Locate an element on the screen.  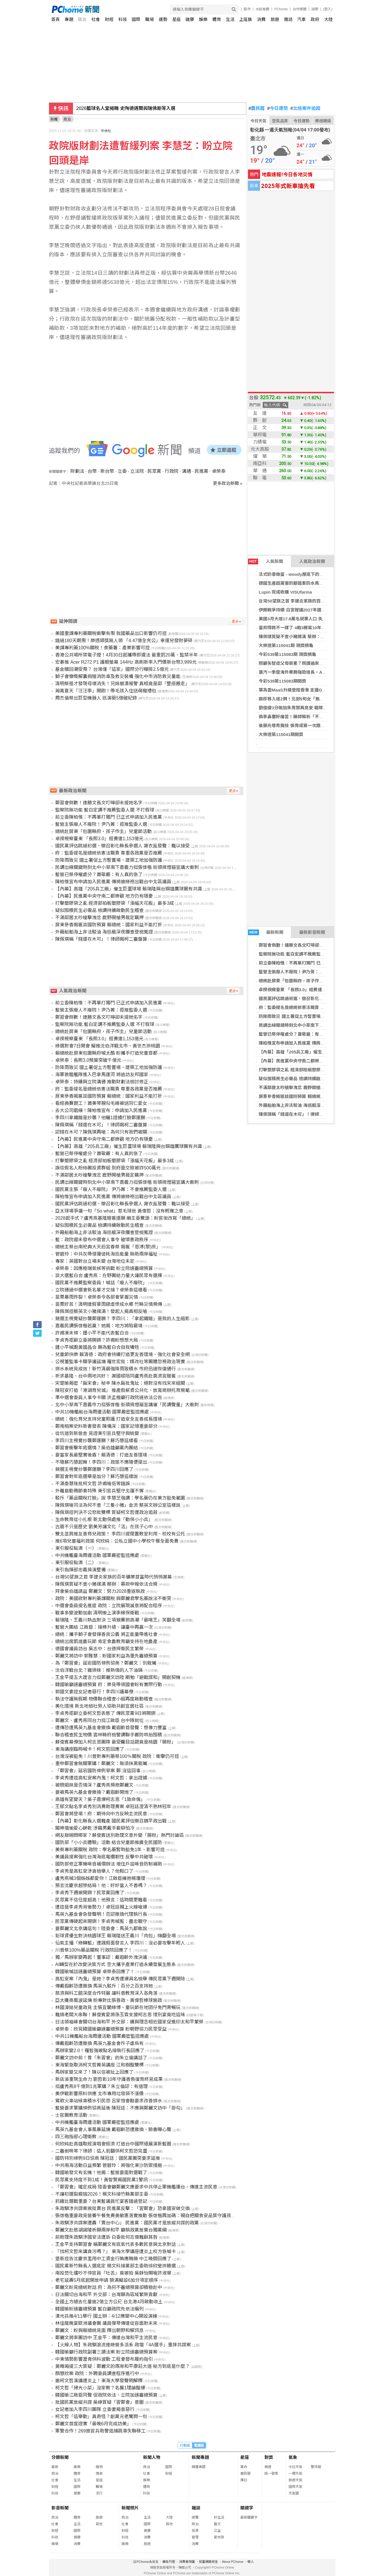
農民曆 is located at coordinates (257, 108).